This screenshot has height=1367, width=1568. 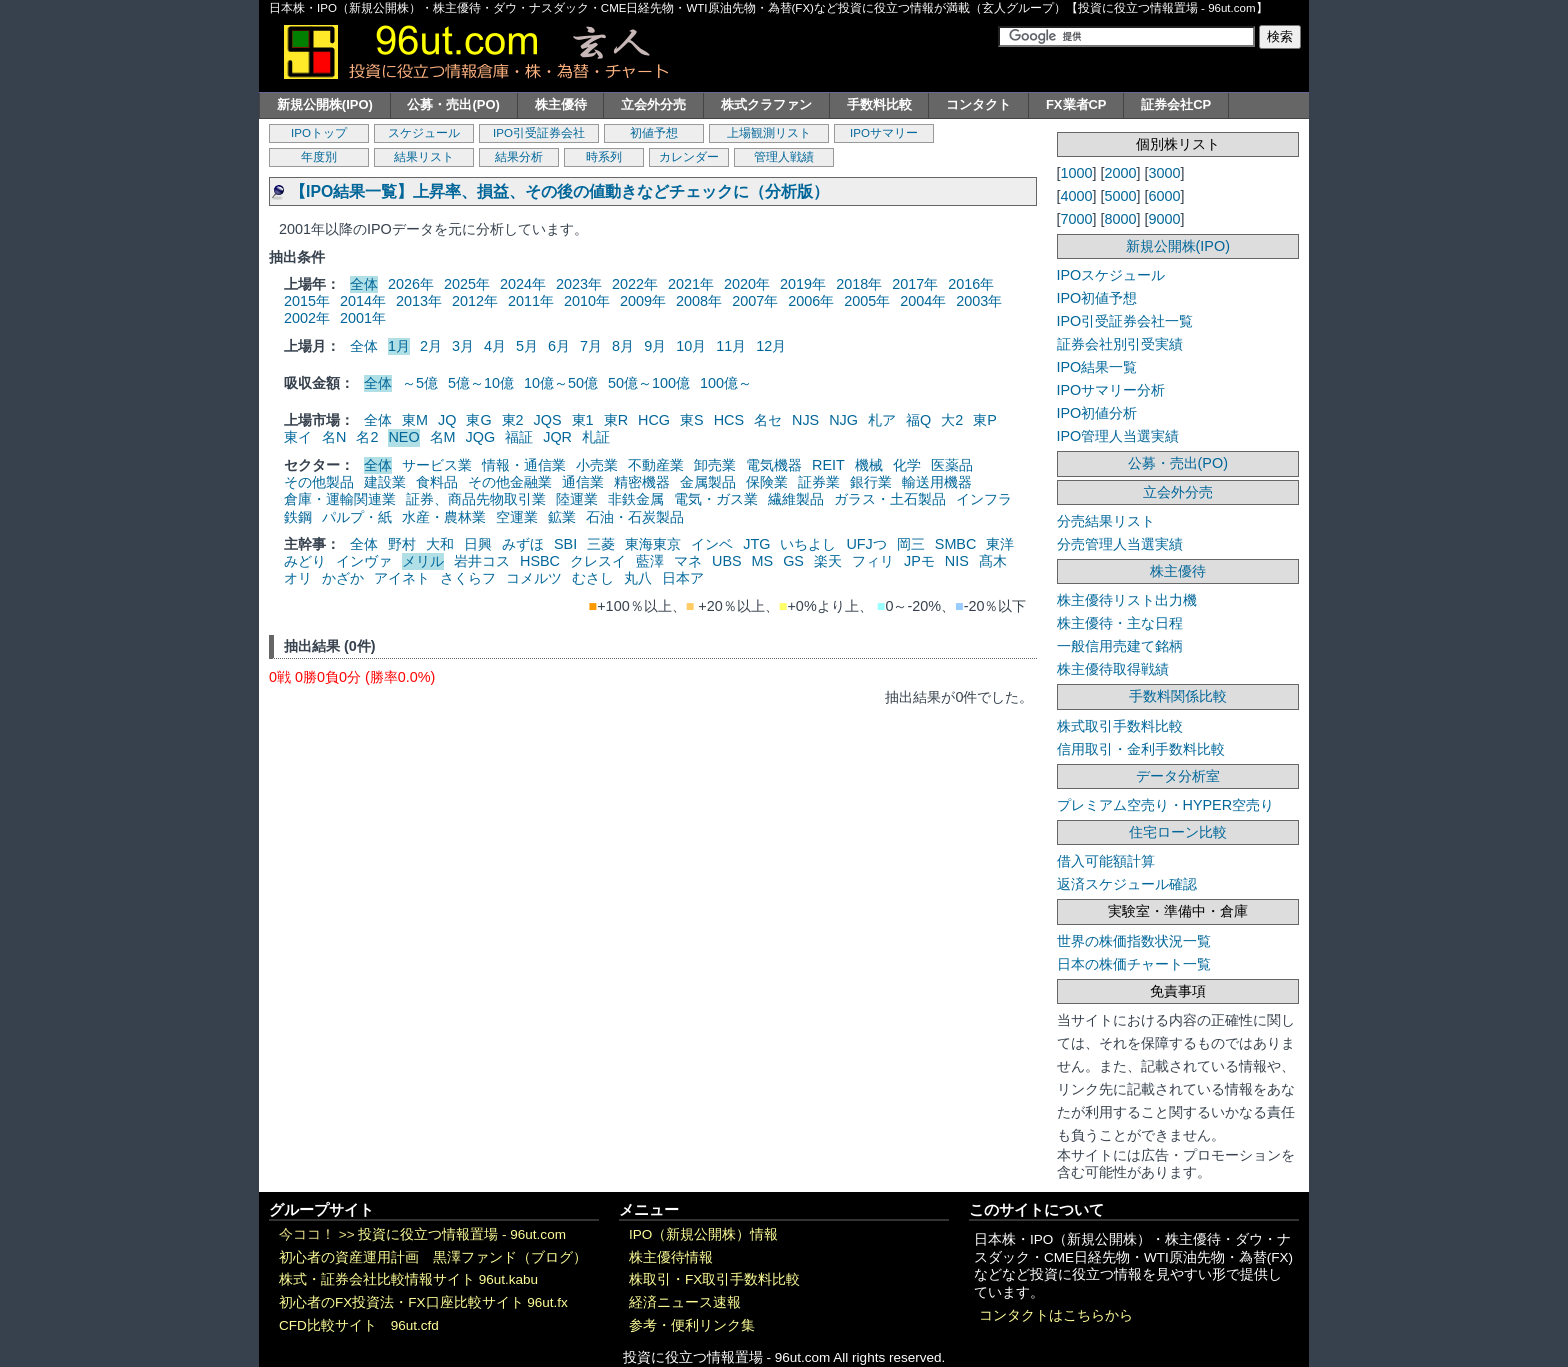 I want to click on フィリ, so click(x=873, y=561).